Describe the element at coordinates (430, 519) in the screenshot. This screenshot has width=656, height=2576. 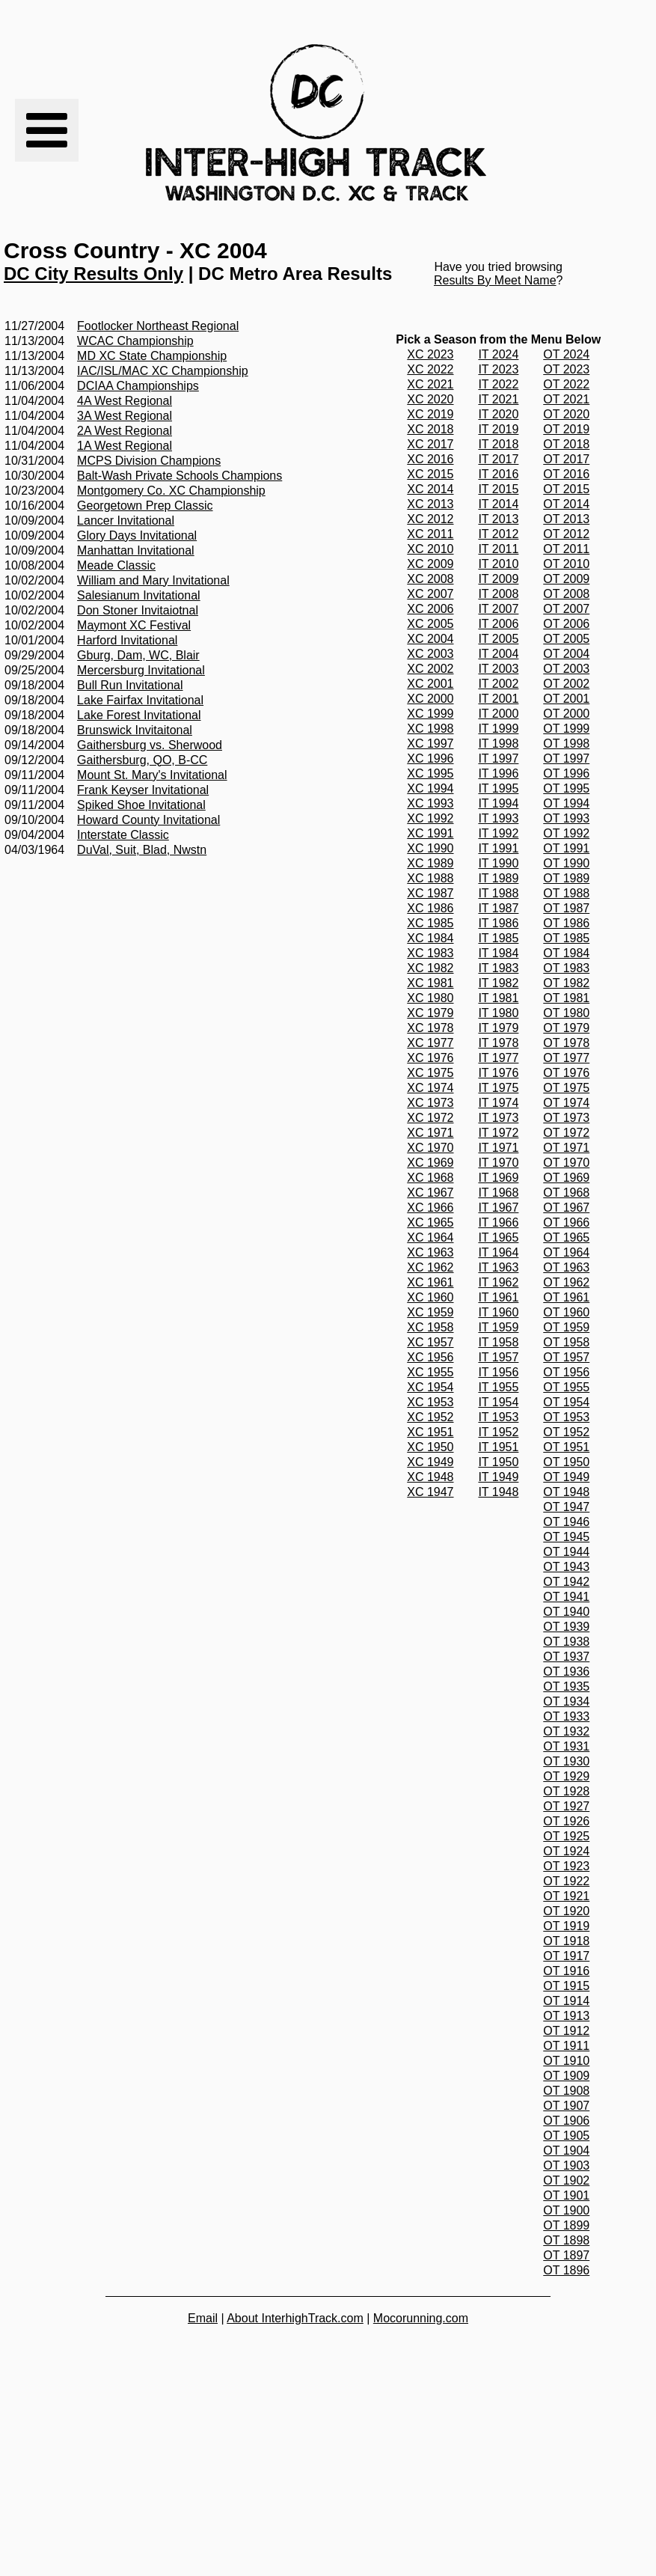
I see `XC 2012` at that location.